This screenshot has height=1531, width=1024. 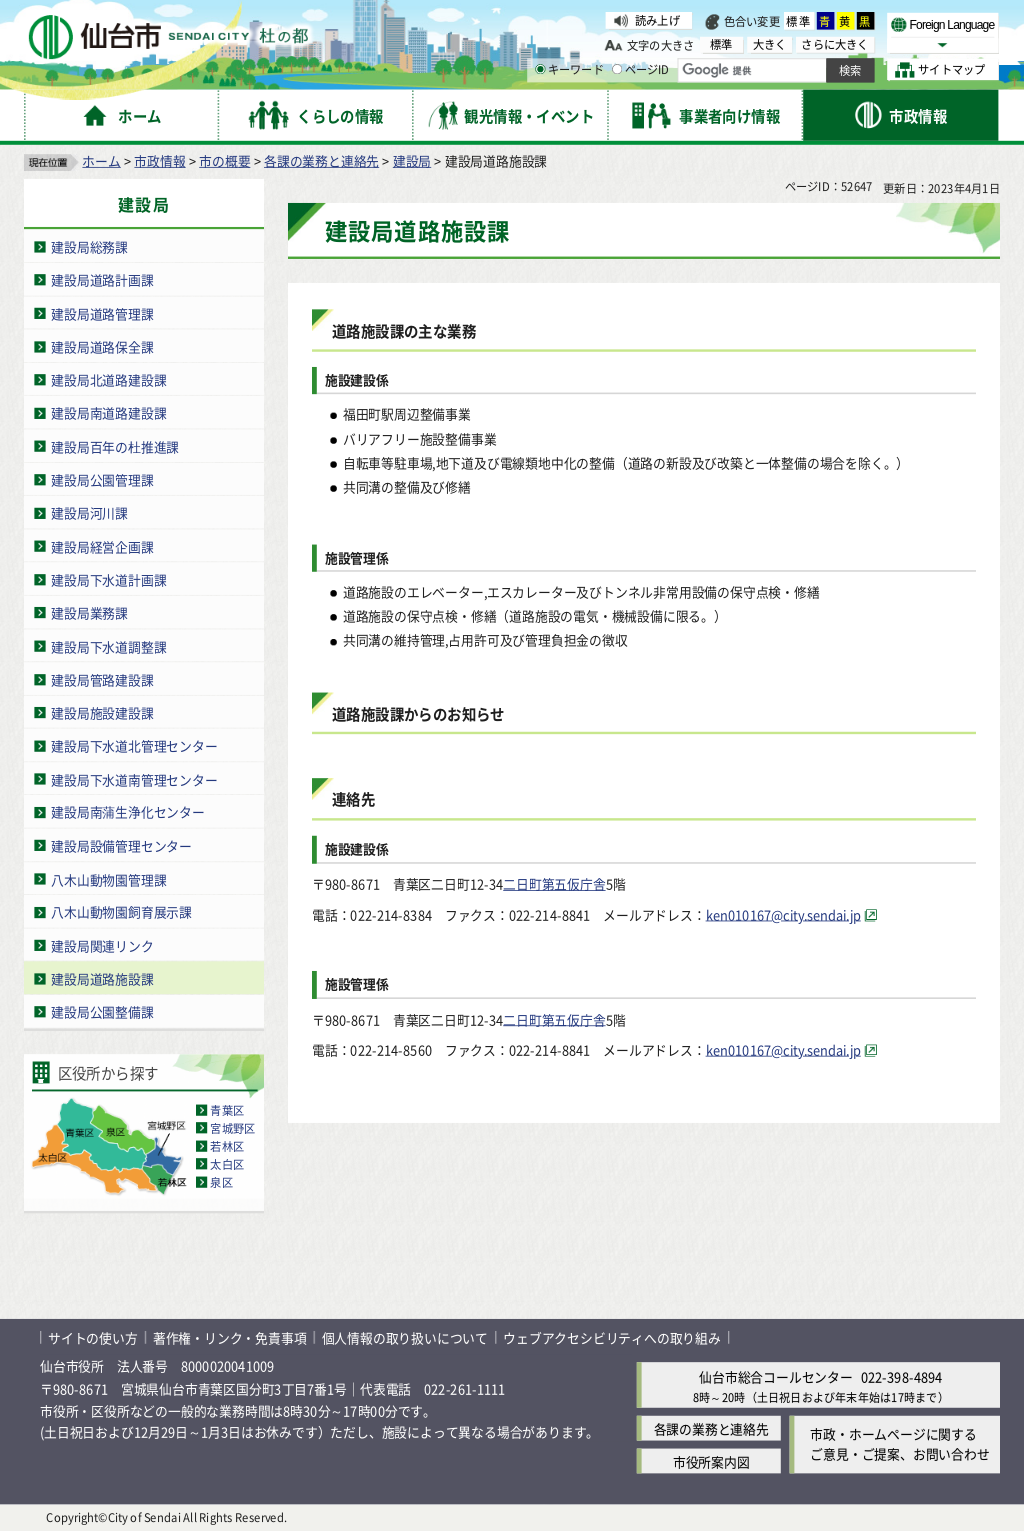 I want to click on 建設局南道路建設課, so click(x=108, y=413).